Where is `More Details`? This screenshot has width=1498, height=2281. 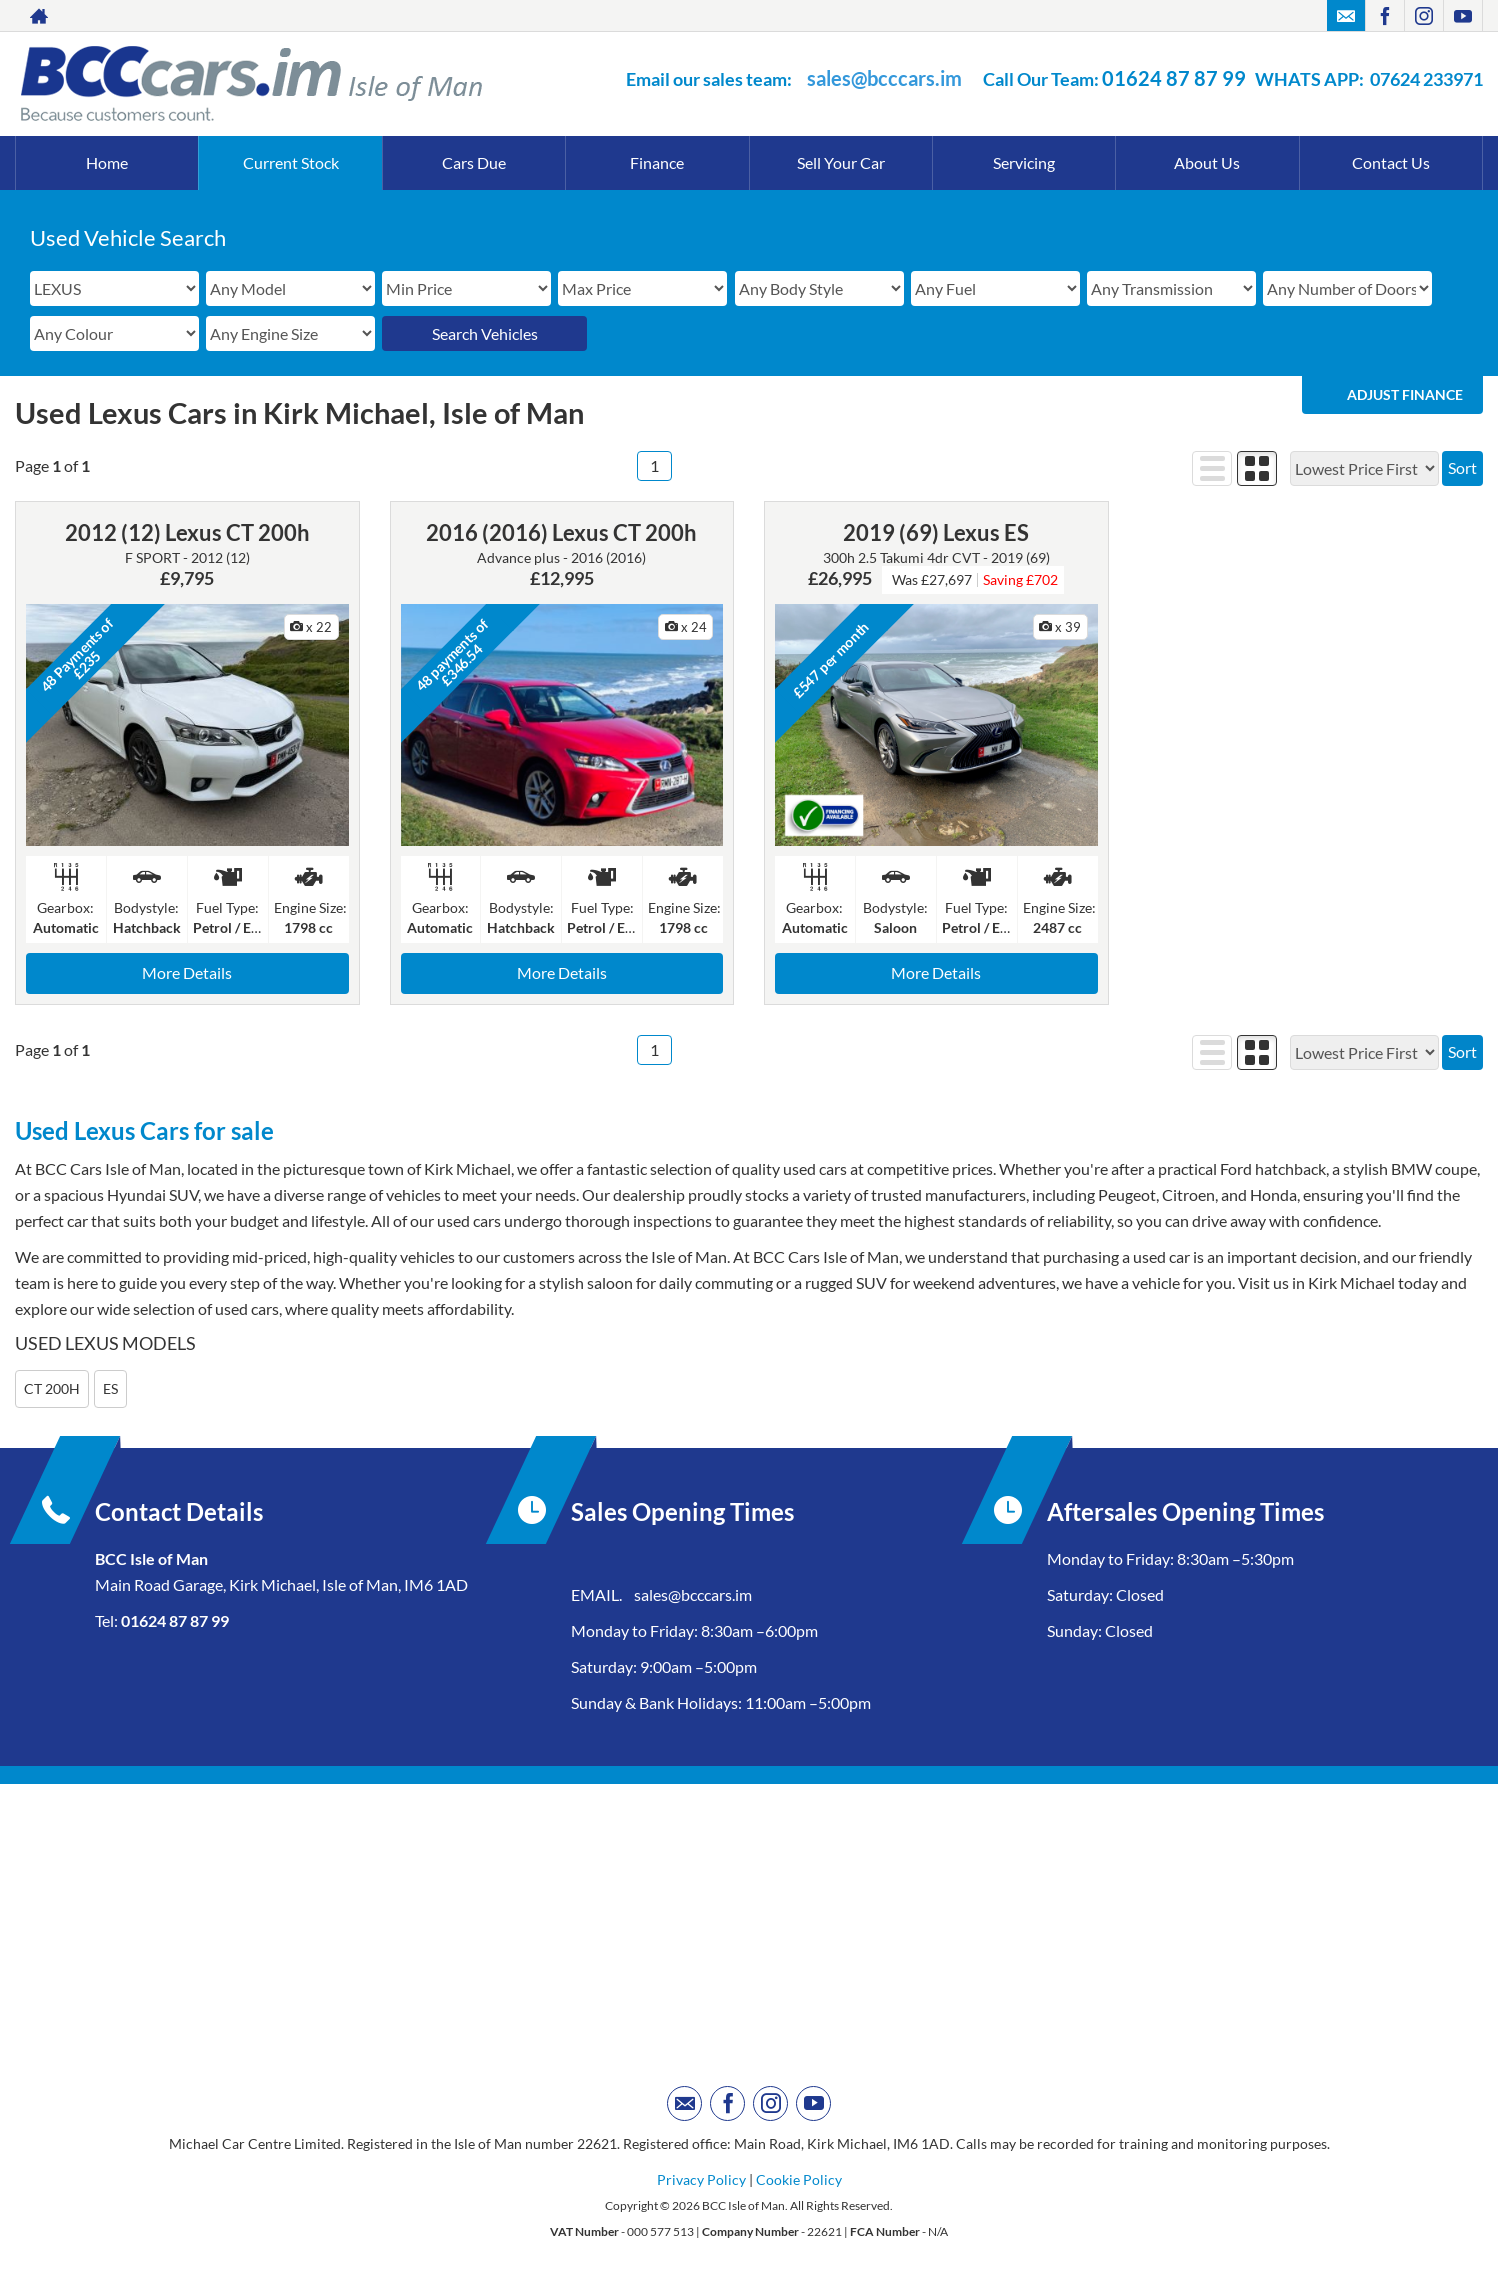 More Details is located at coordinates (187, 972).